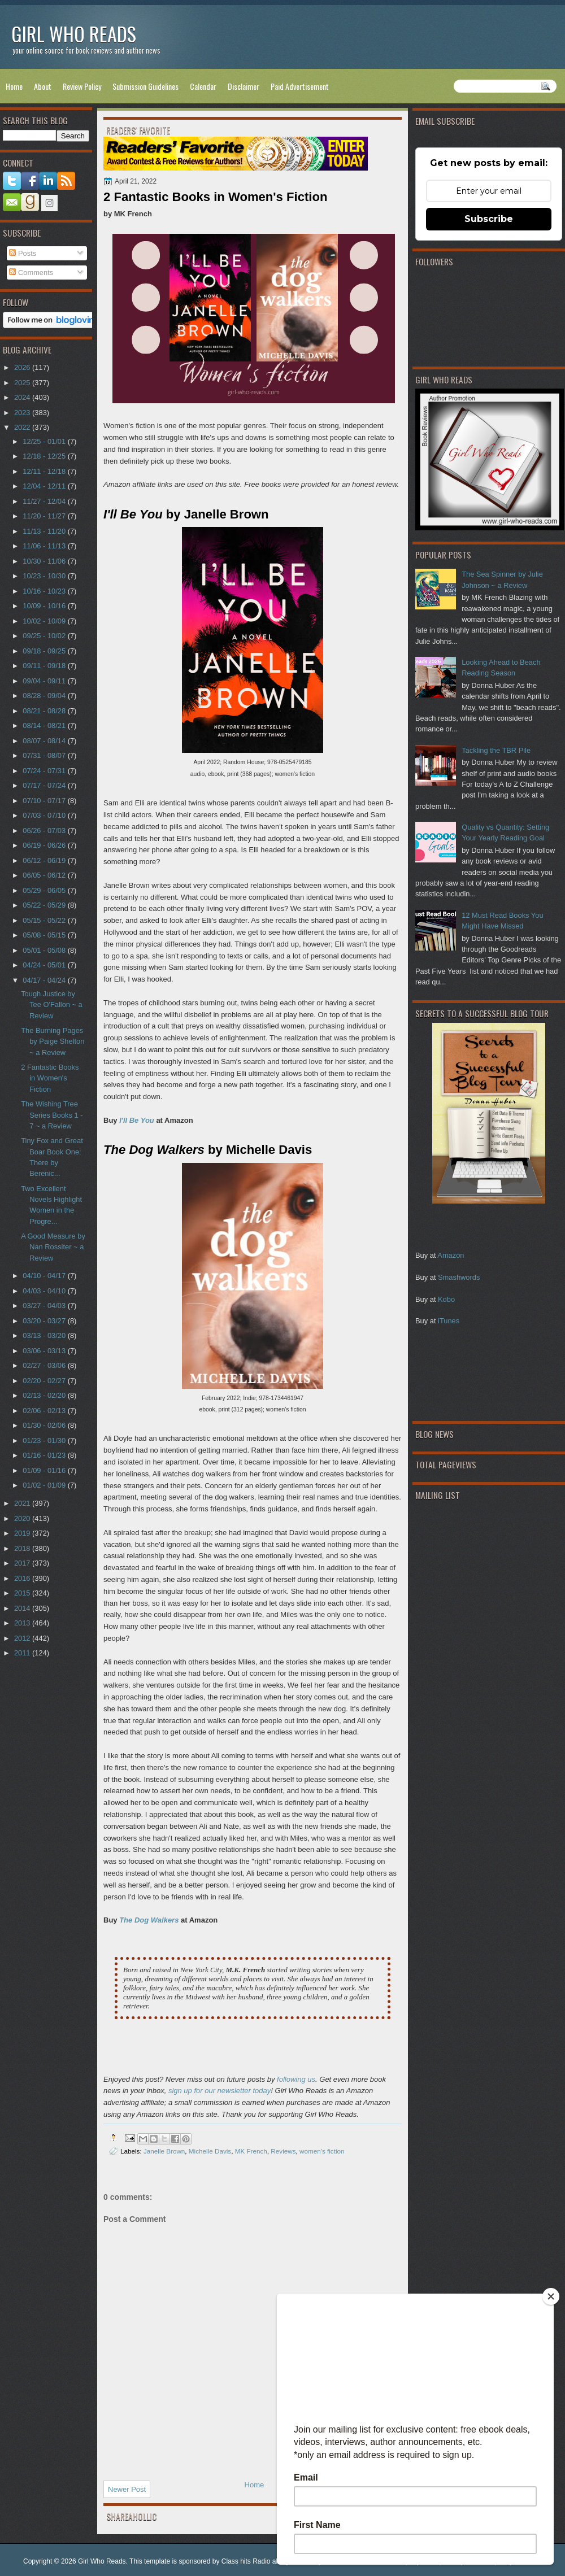 This screenshot has height=2576, width=565. I want to click on 11/20 - 11/27, so click(45, 516).